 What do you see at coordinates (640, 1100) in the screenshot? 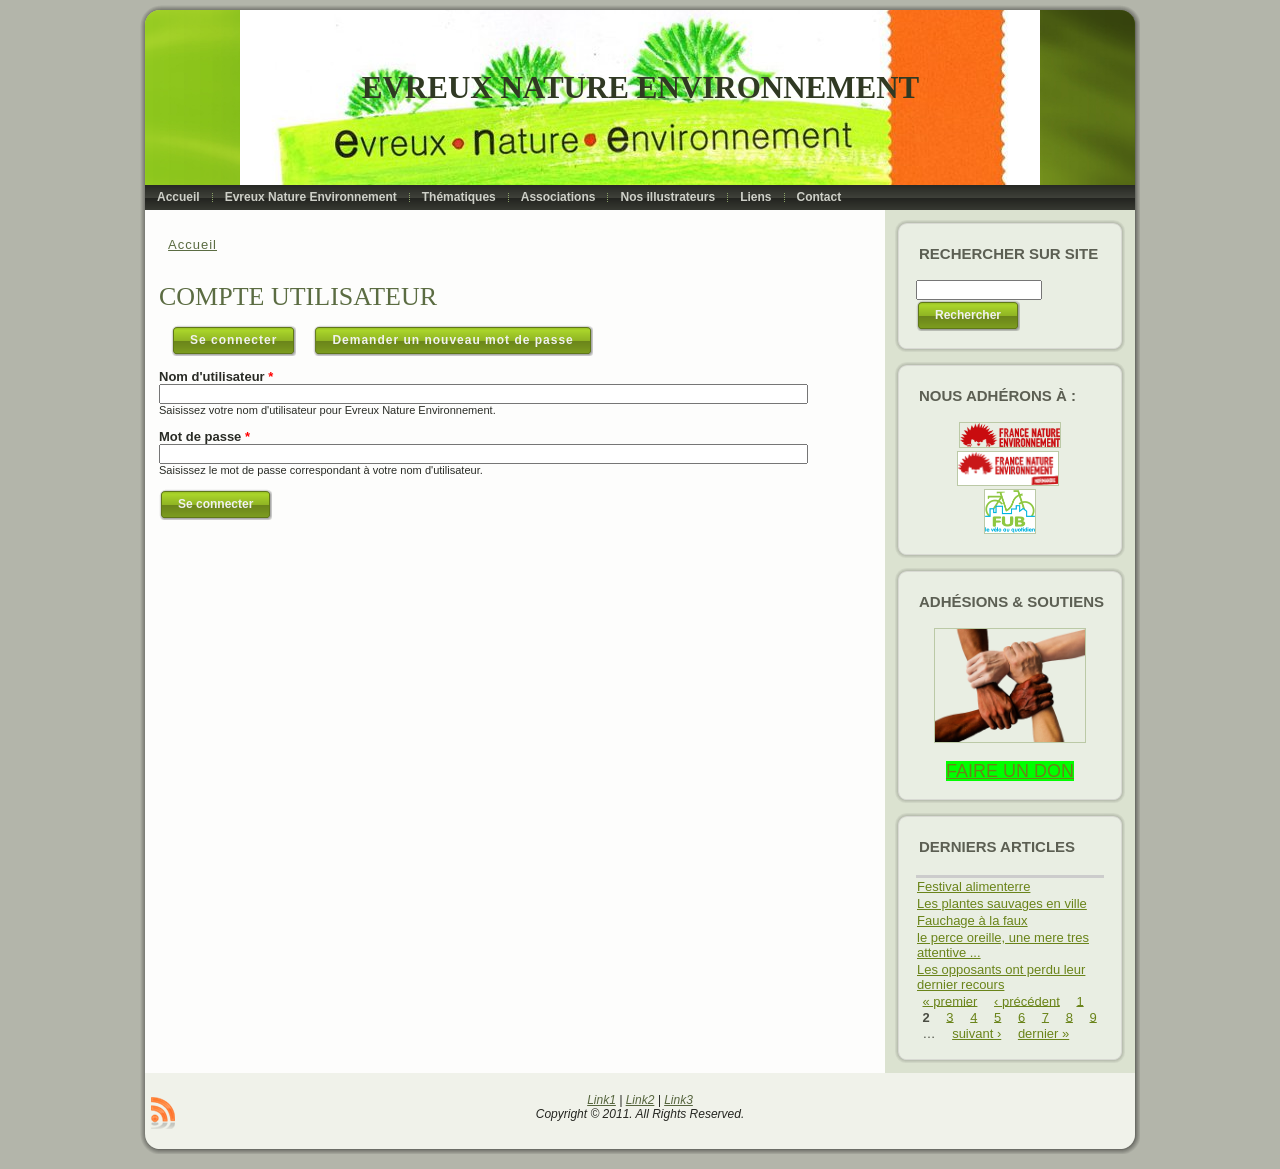
I see `Link2` at bounding box center [640, 1100].